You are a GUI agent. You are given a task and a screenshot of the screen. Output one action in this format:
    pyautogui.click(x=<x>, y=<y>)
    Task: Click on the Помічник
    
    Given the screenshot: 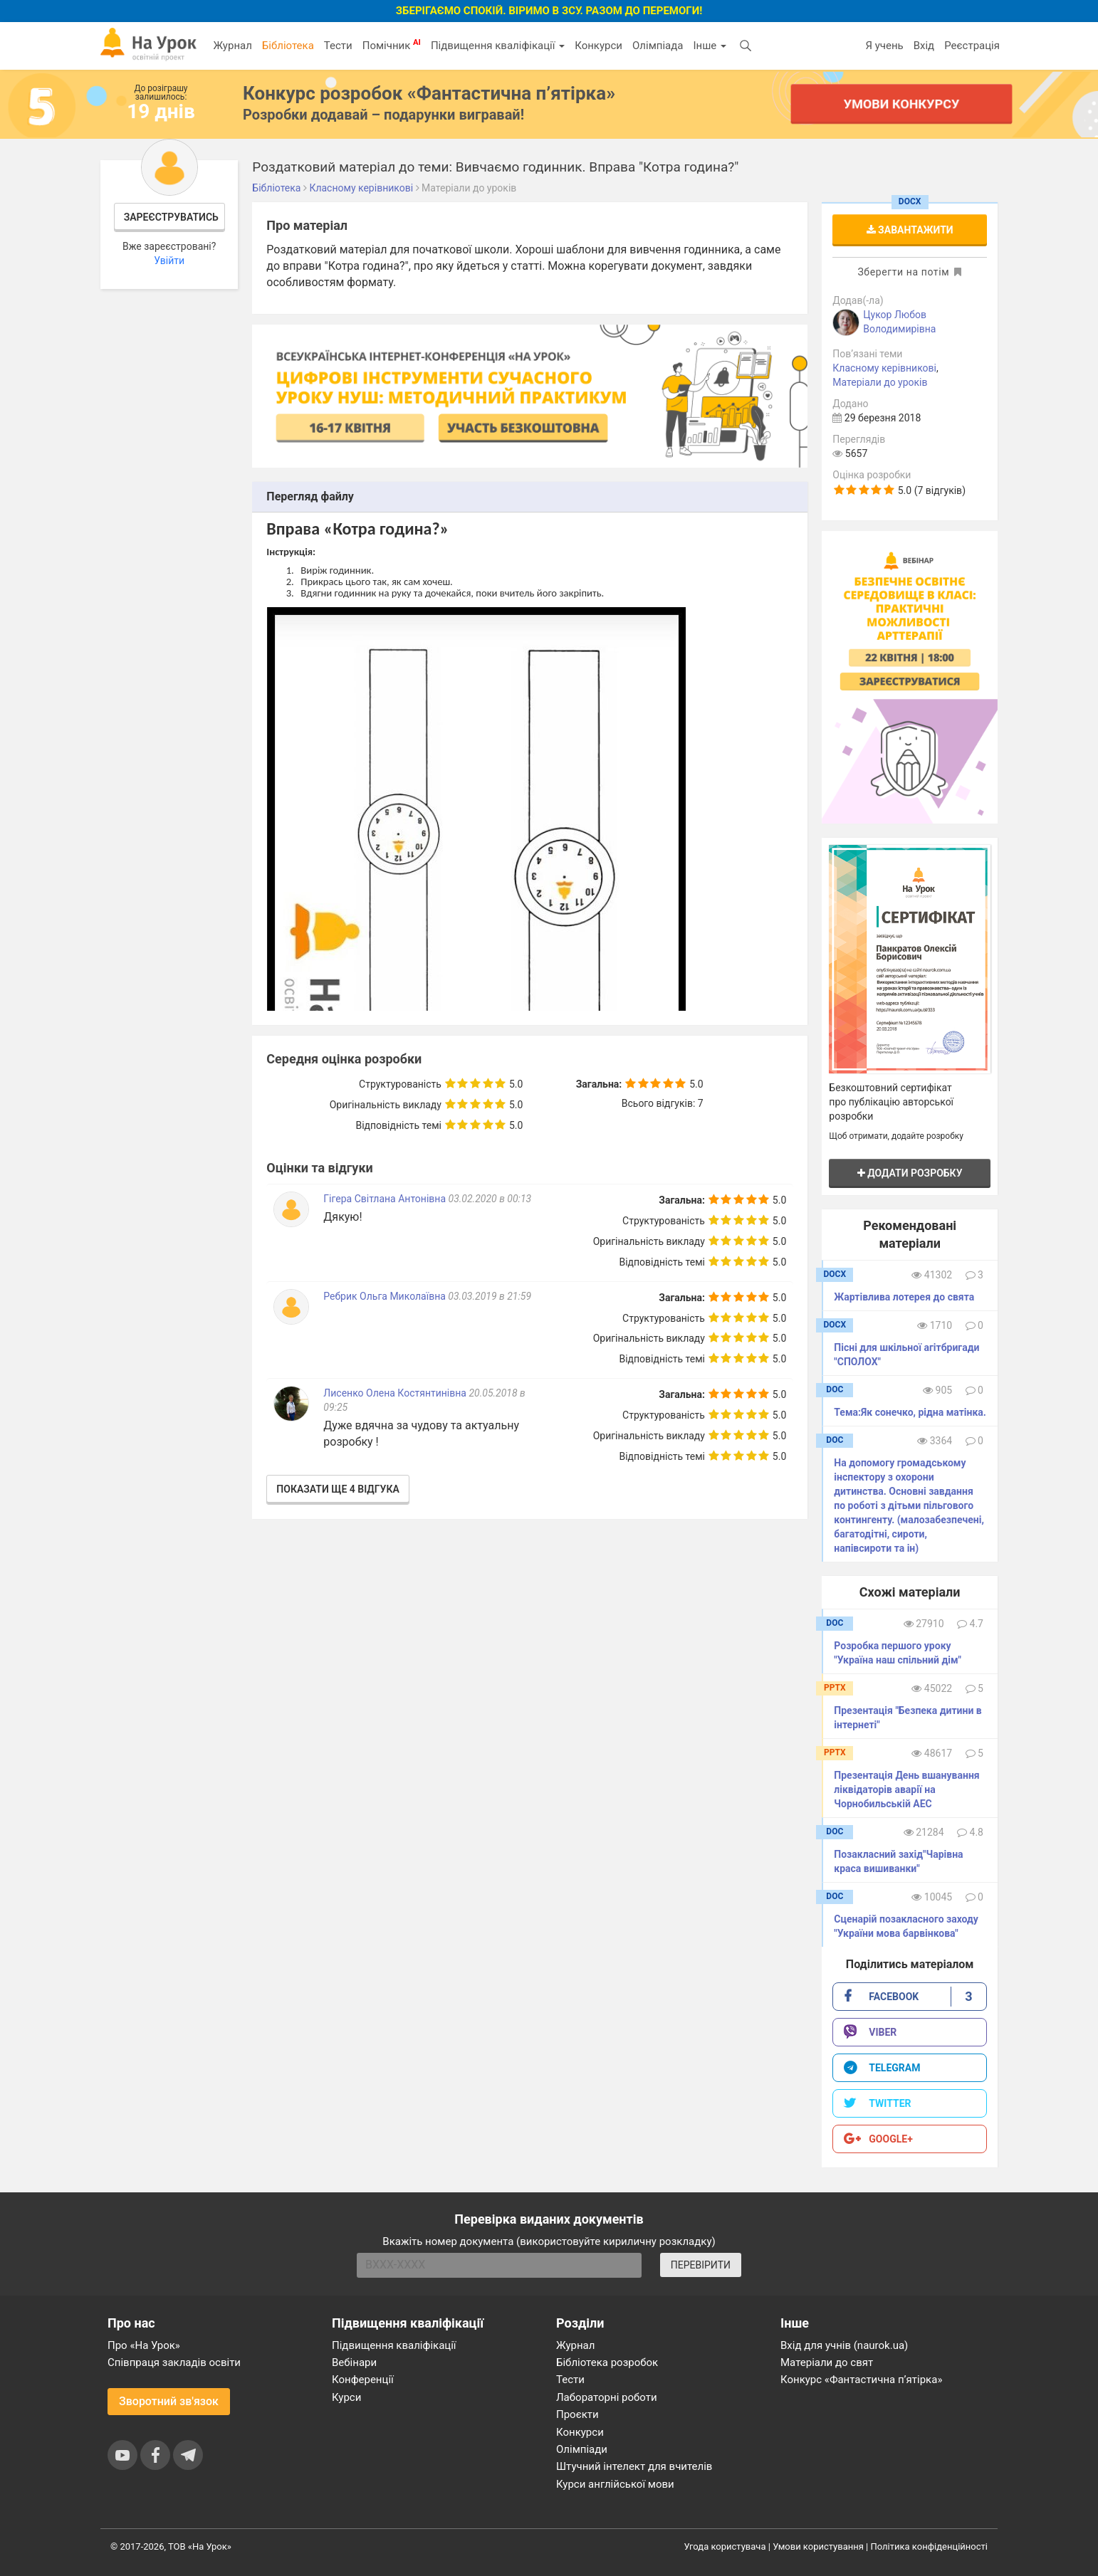 What is the action you would take?
    pyautogui.click(x=391, y=45)
    